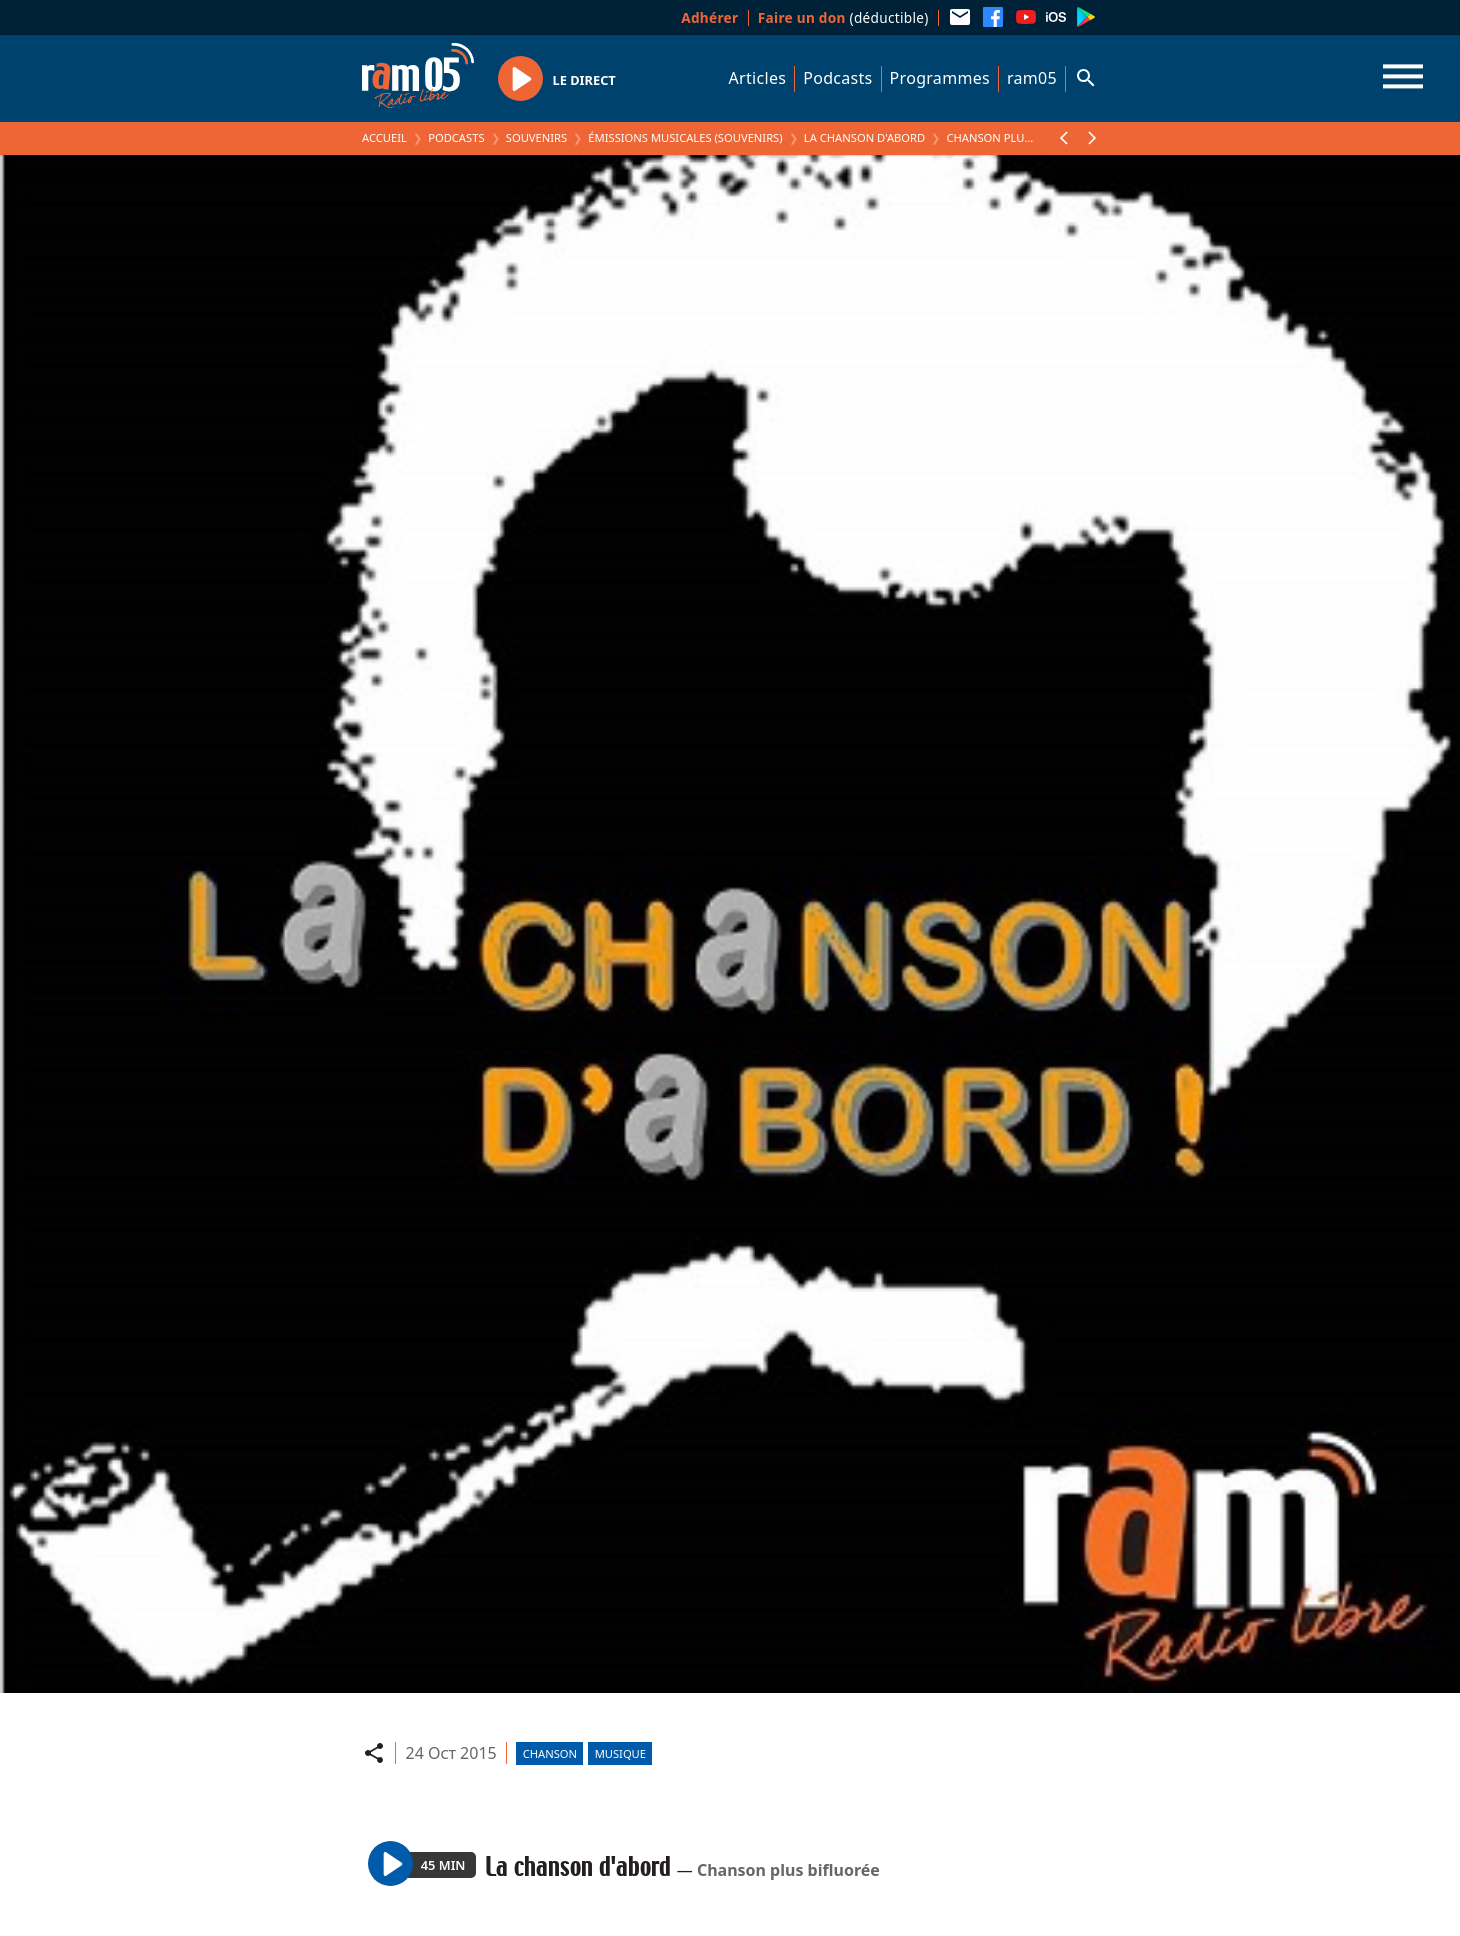 The image size is (1460, 1936). I want to click on Souvenirs, so click(536, 137).